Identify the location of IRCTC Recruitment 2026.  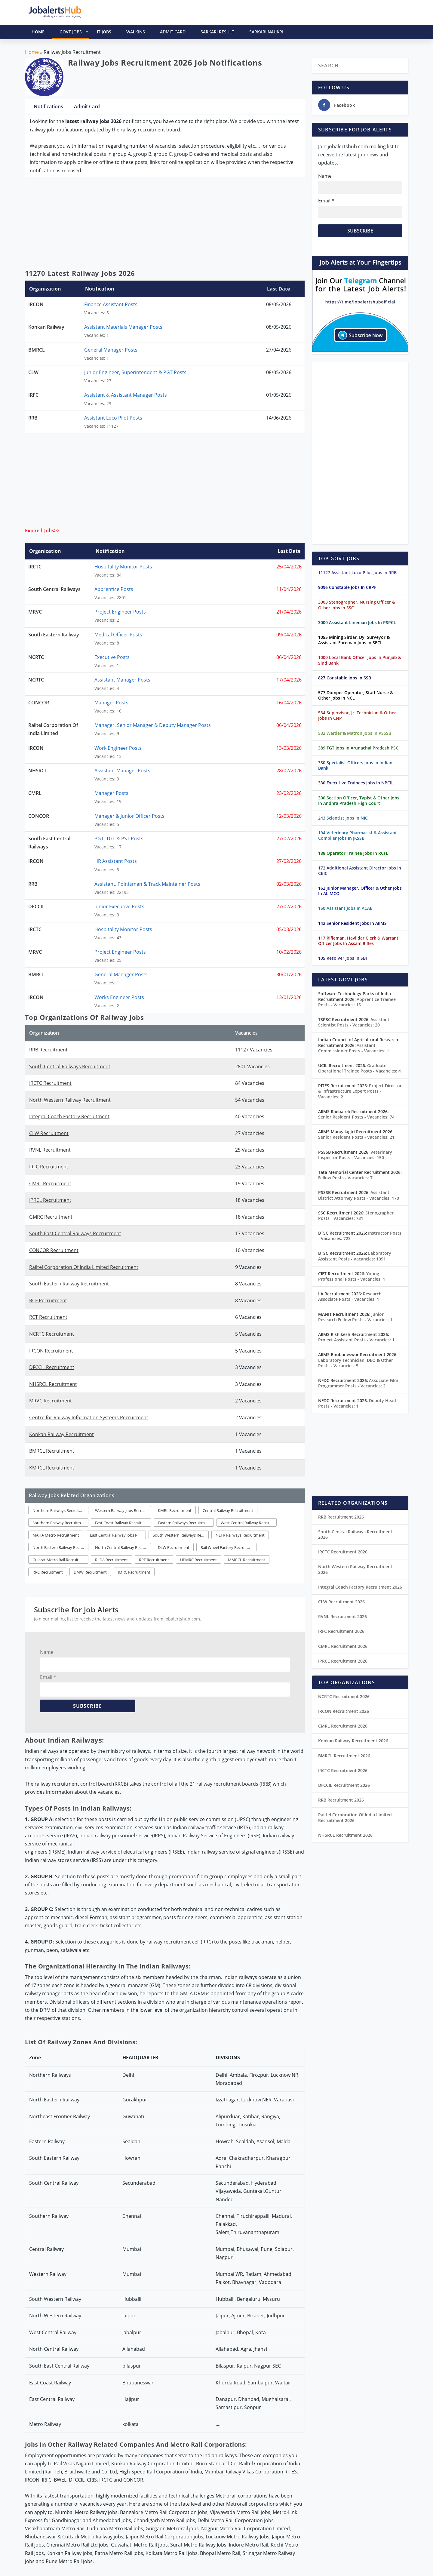
(342, 1552).